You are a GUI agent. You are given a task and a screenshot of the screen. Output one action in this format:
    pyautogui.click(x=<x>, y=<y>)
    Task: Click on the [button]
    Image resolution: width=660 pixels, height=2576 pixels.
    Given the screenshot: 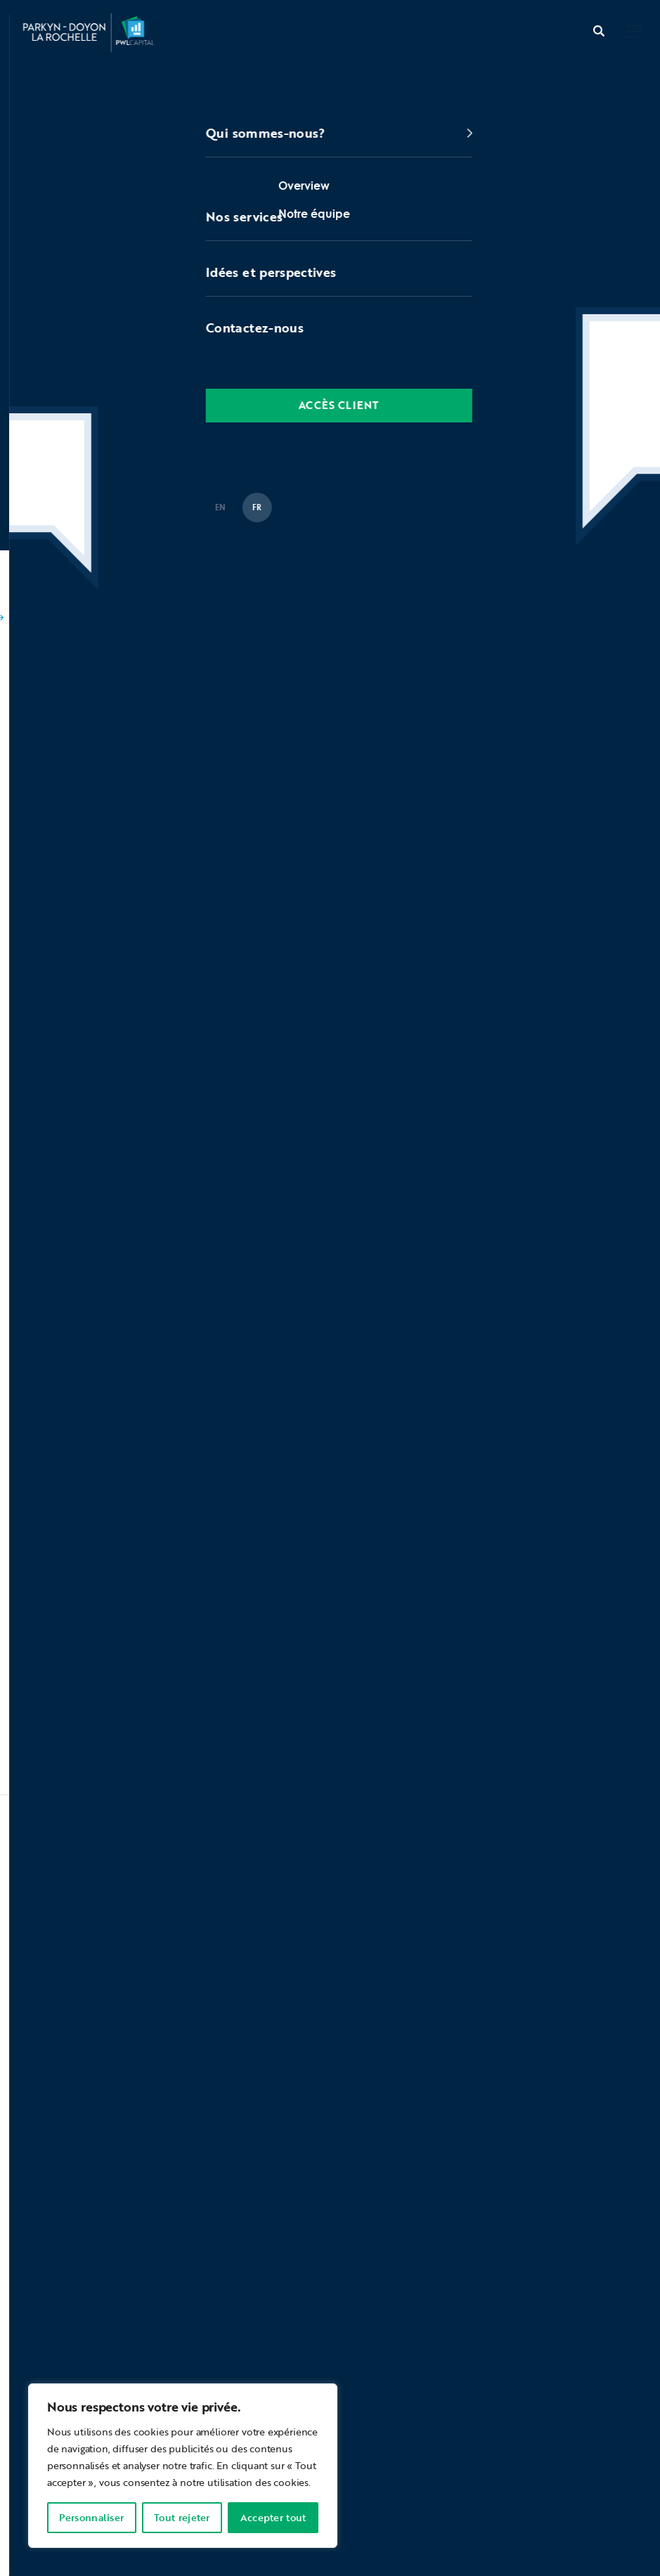 What is the action you would take?
    pyautogui.click(x=634, y=33)
    